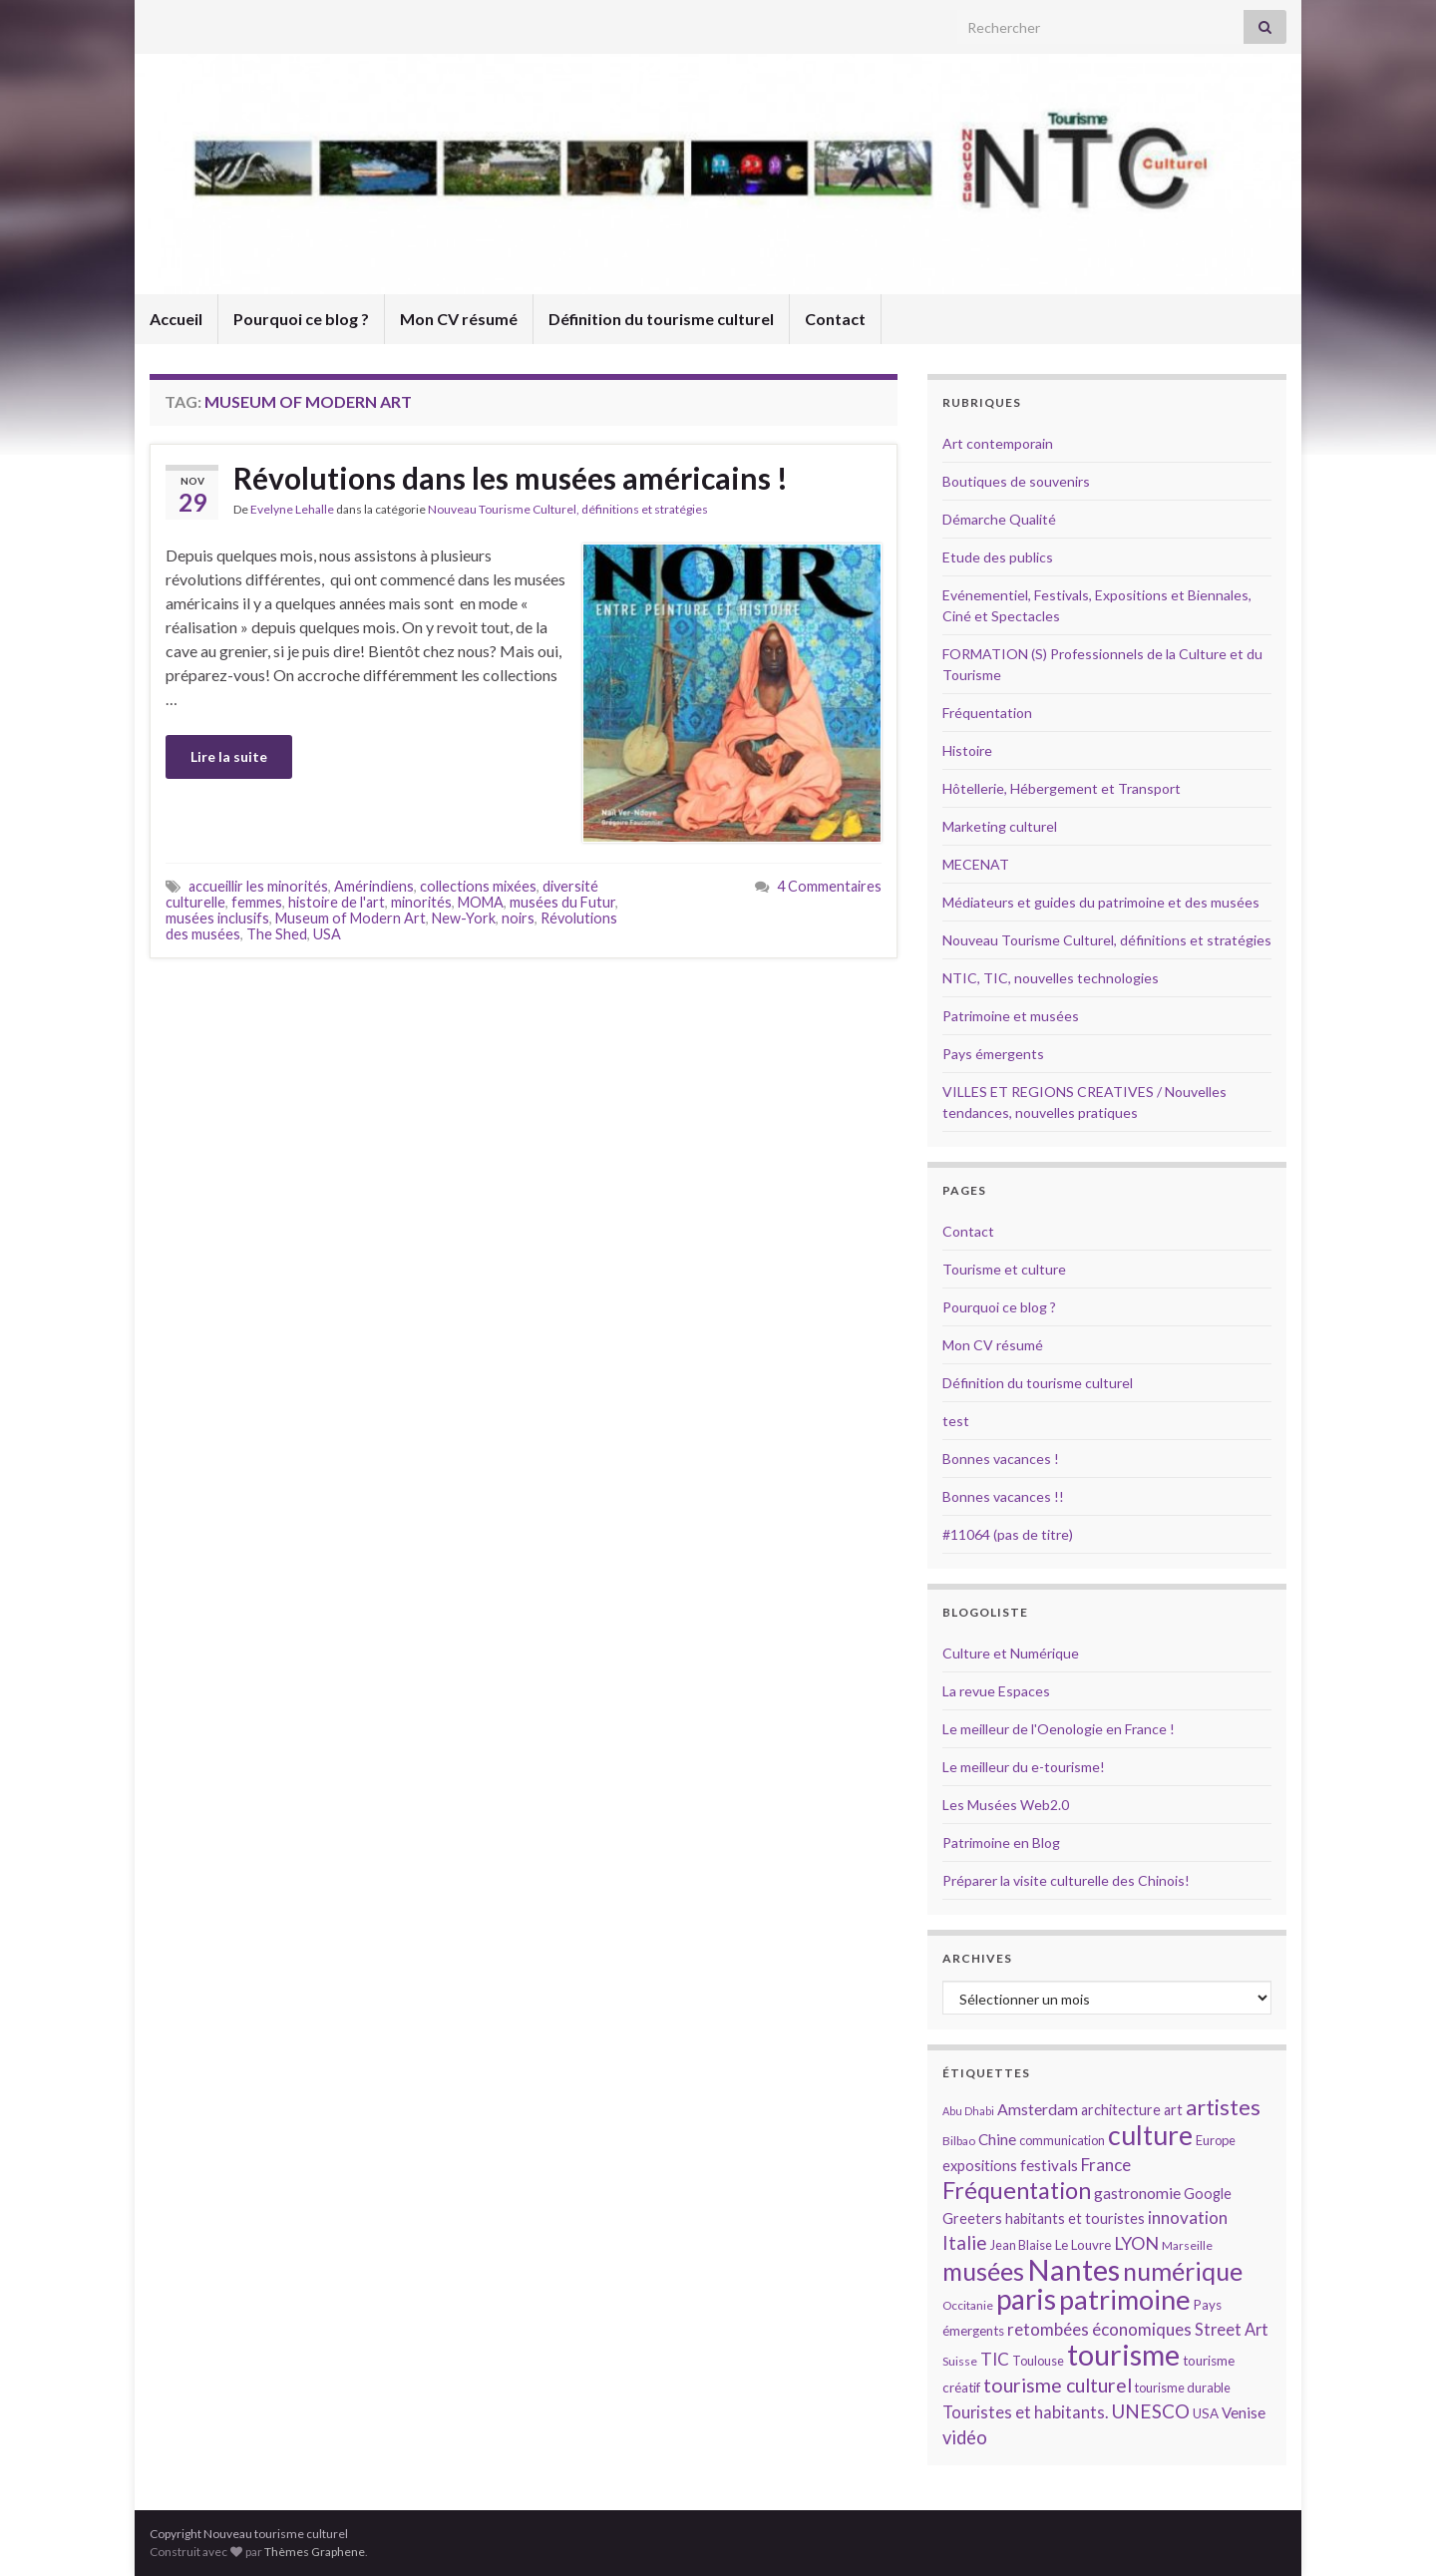  I want to click on Nantes [Nantes (52 éléments)], so click(1073, 2269).